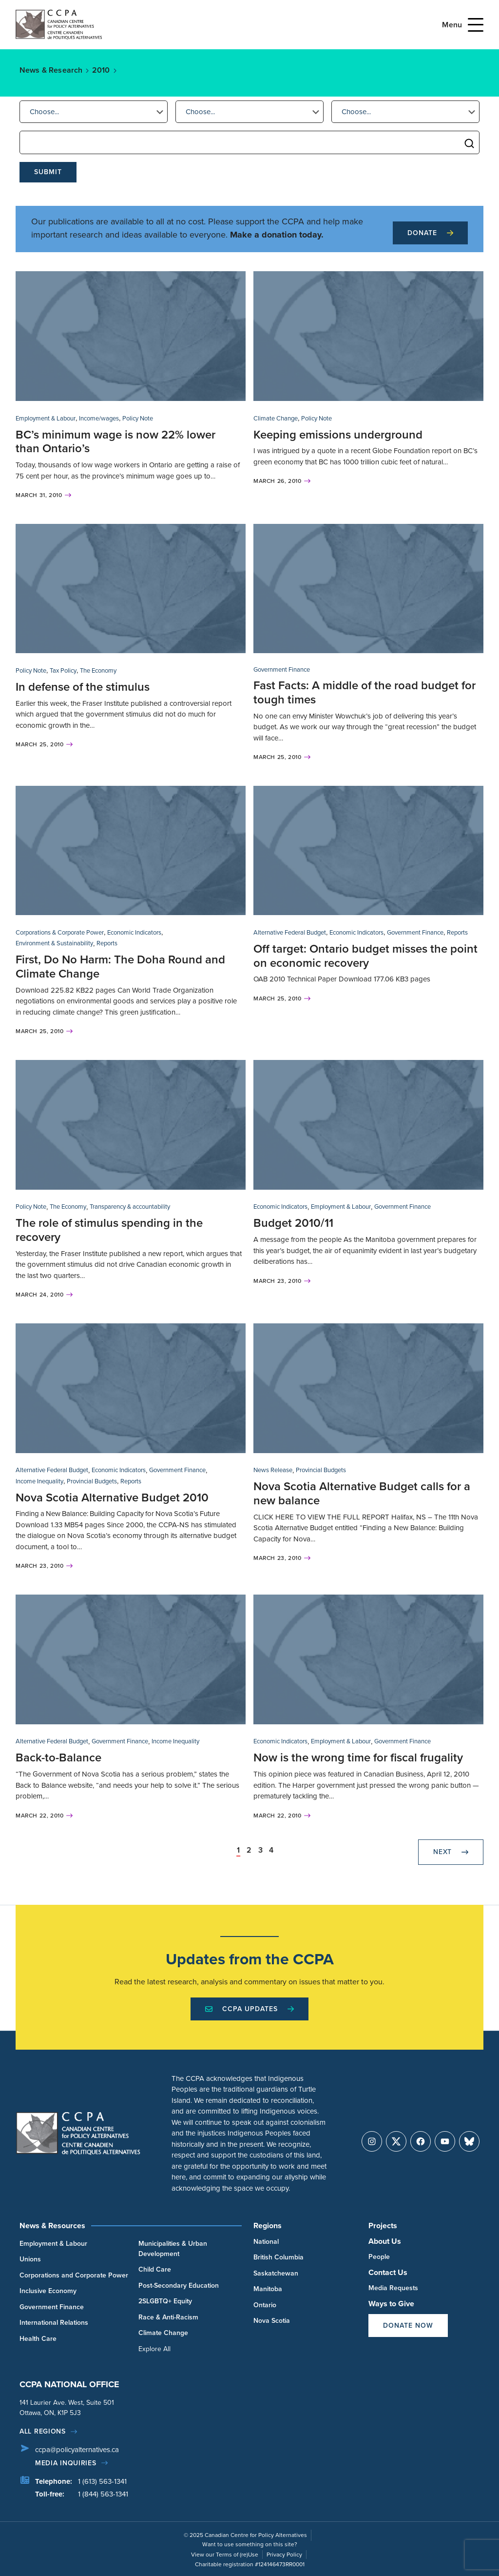 The height and width of the screenshot is (2576, 499). Describe the element at coordinates (154, 2349) in the screenshot. I see `Explore All` at that location.